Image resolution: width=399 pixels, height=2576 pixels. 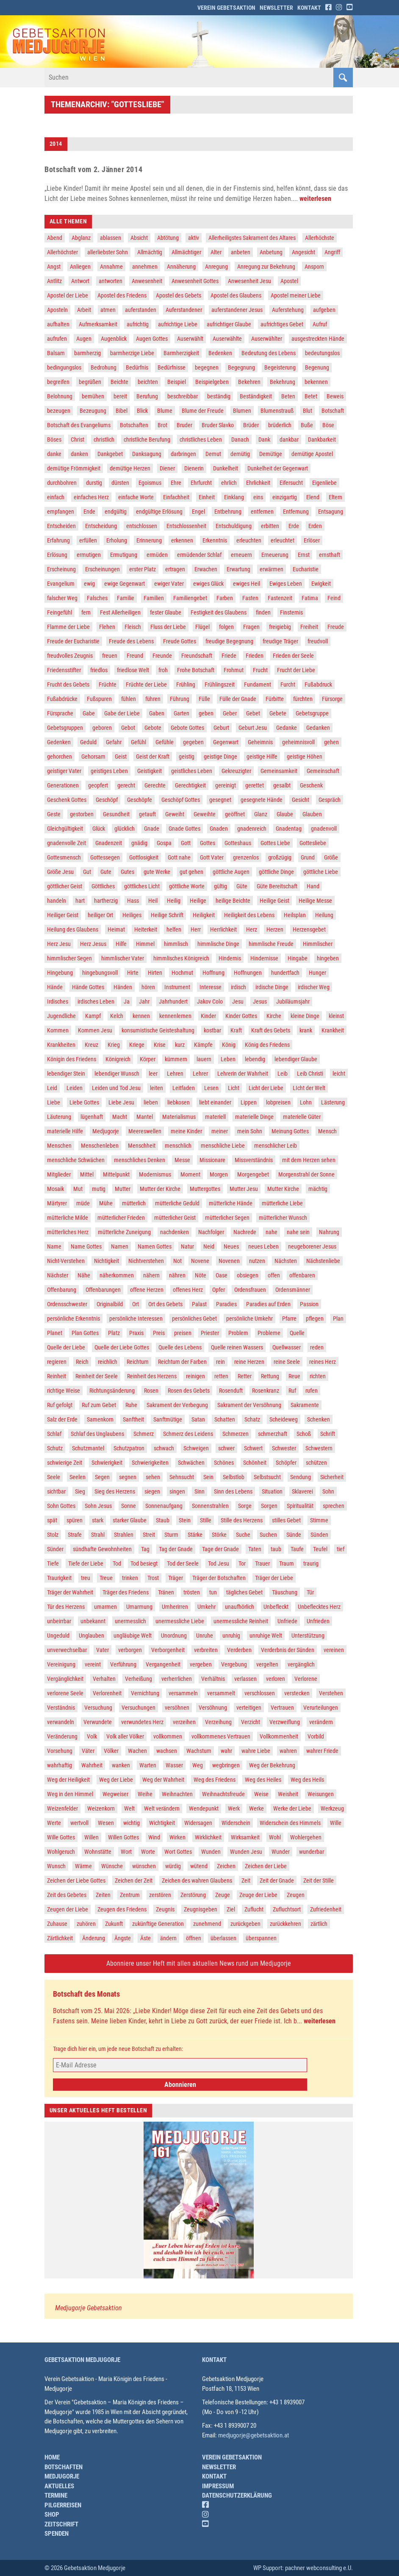 I want to click on Dankgebet, so click(x=110, y=454).